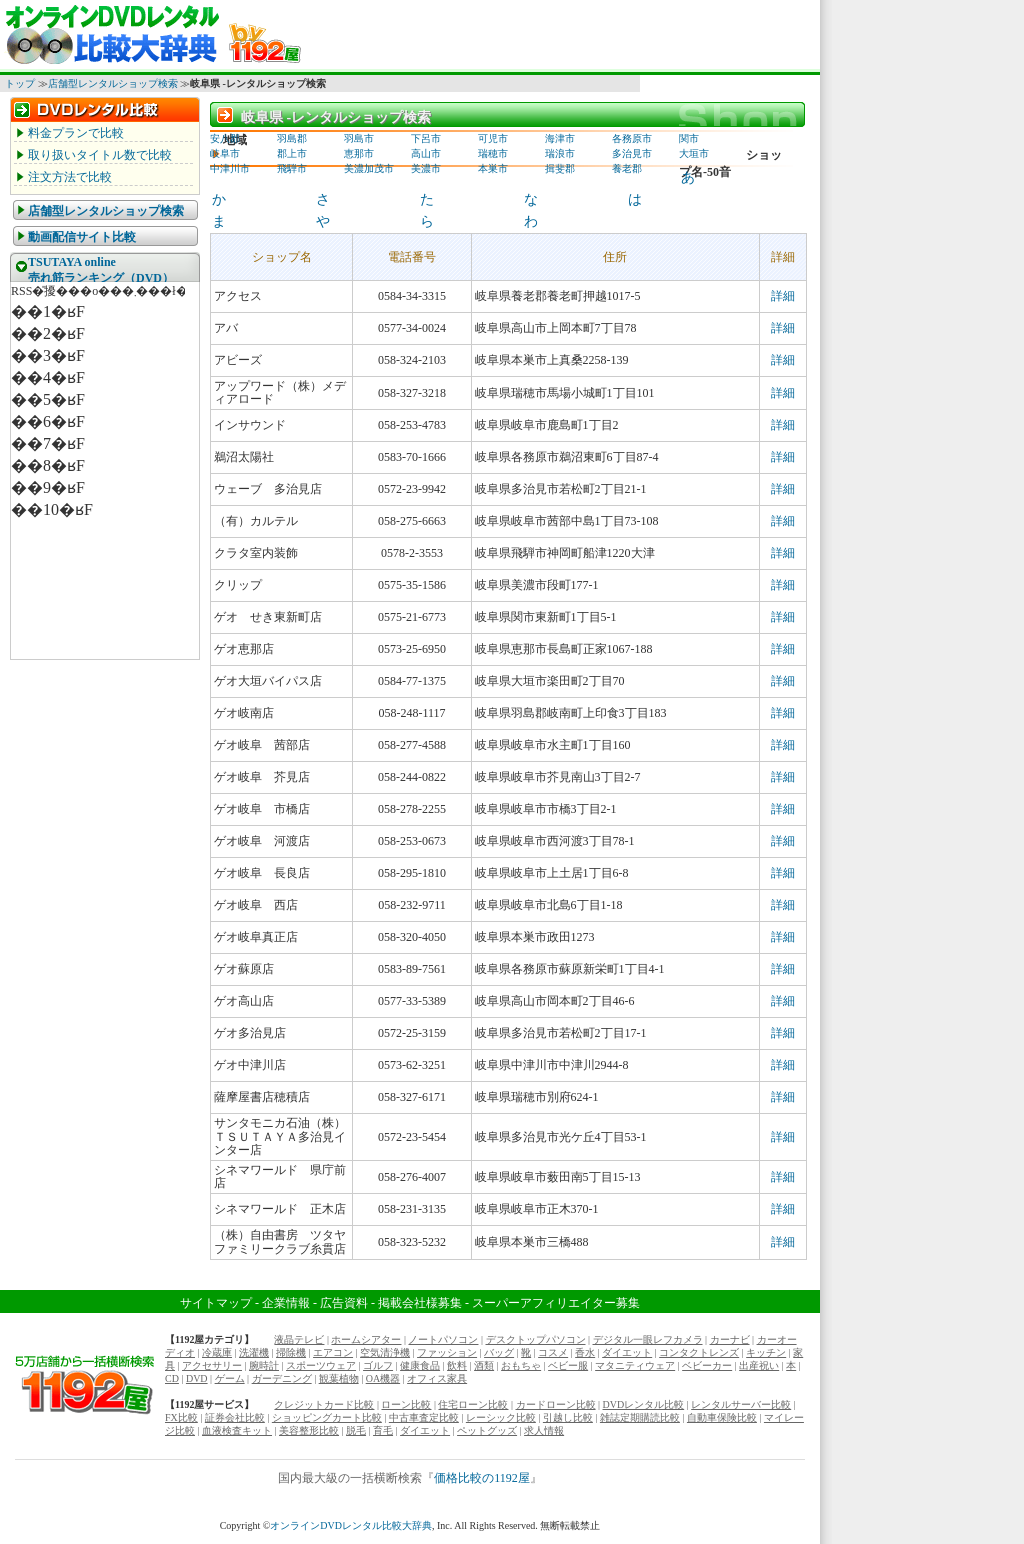  Describe the element at coordinates (292, 138) in the screenshot. I see `羽島郡` at that location.